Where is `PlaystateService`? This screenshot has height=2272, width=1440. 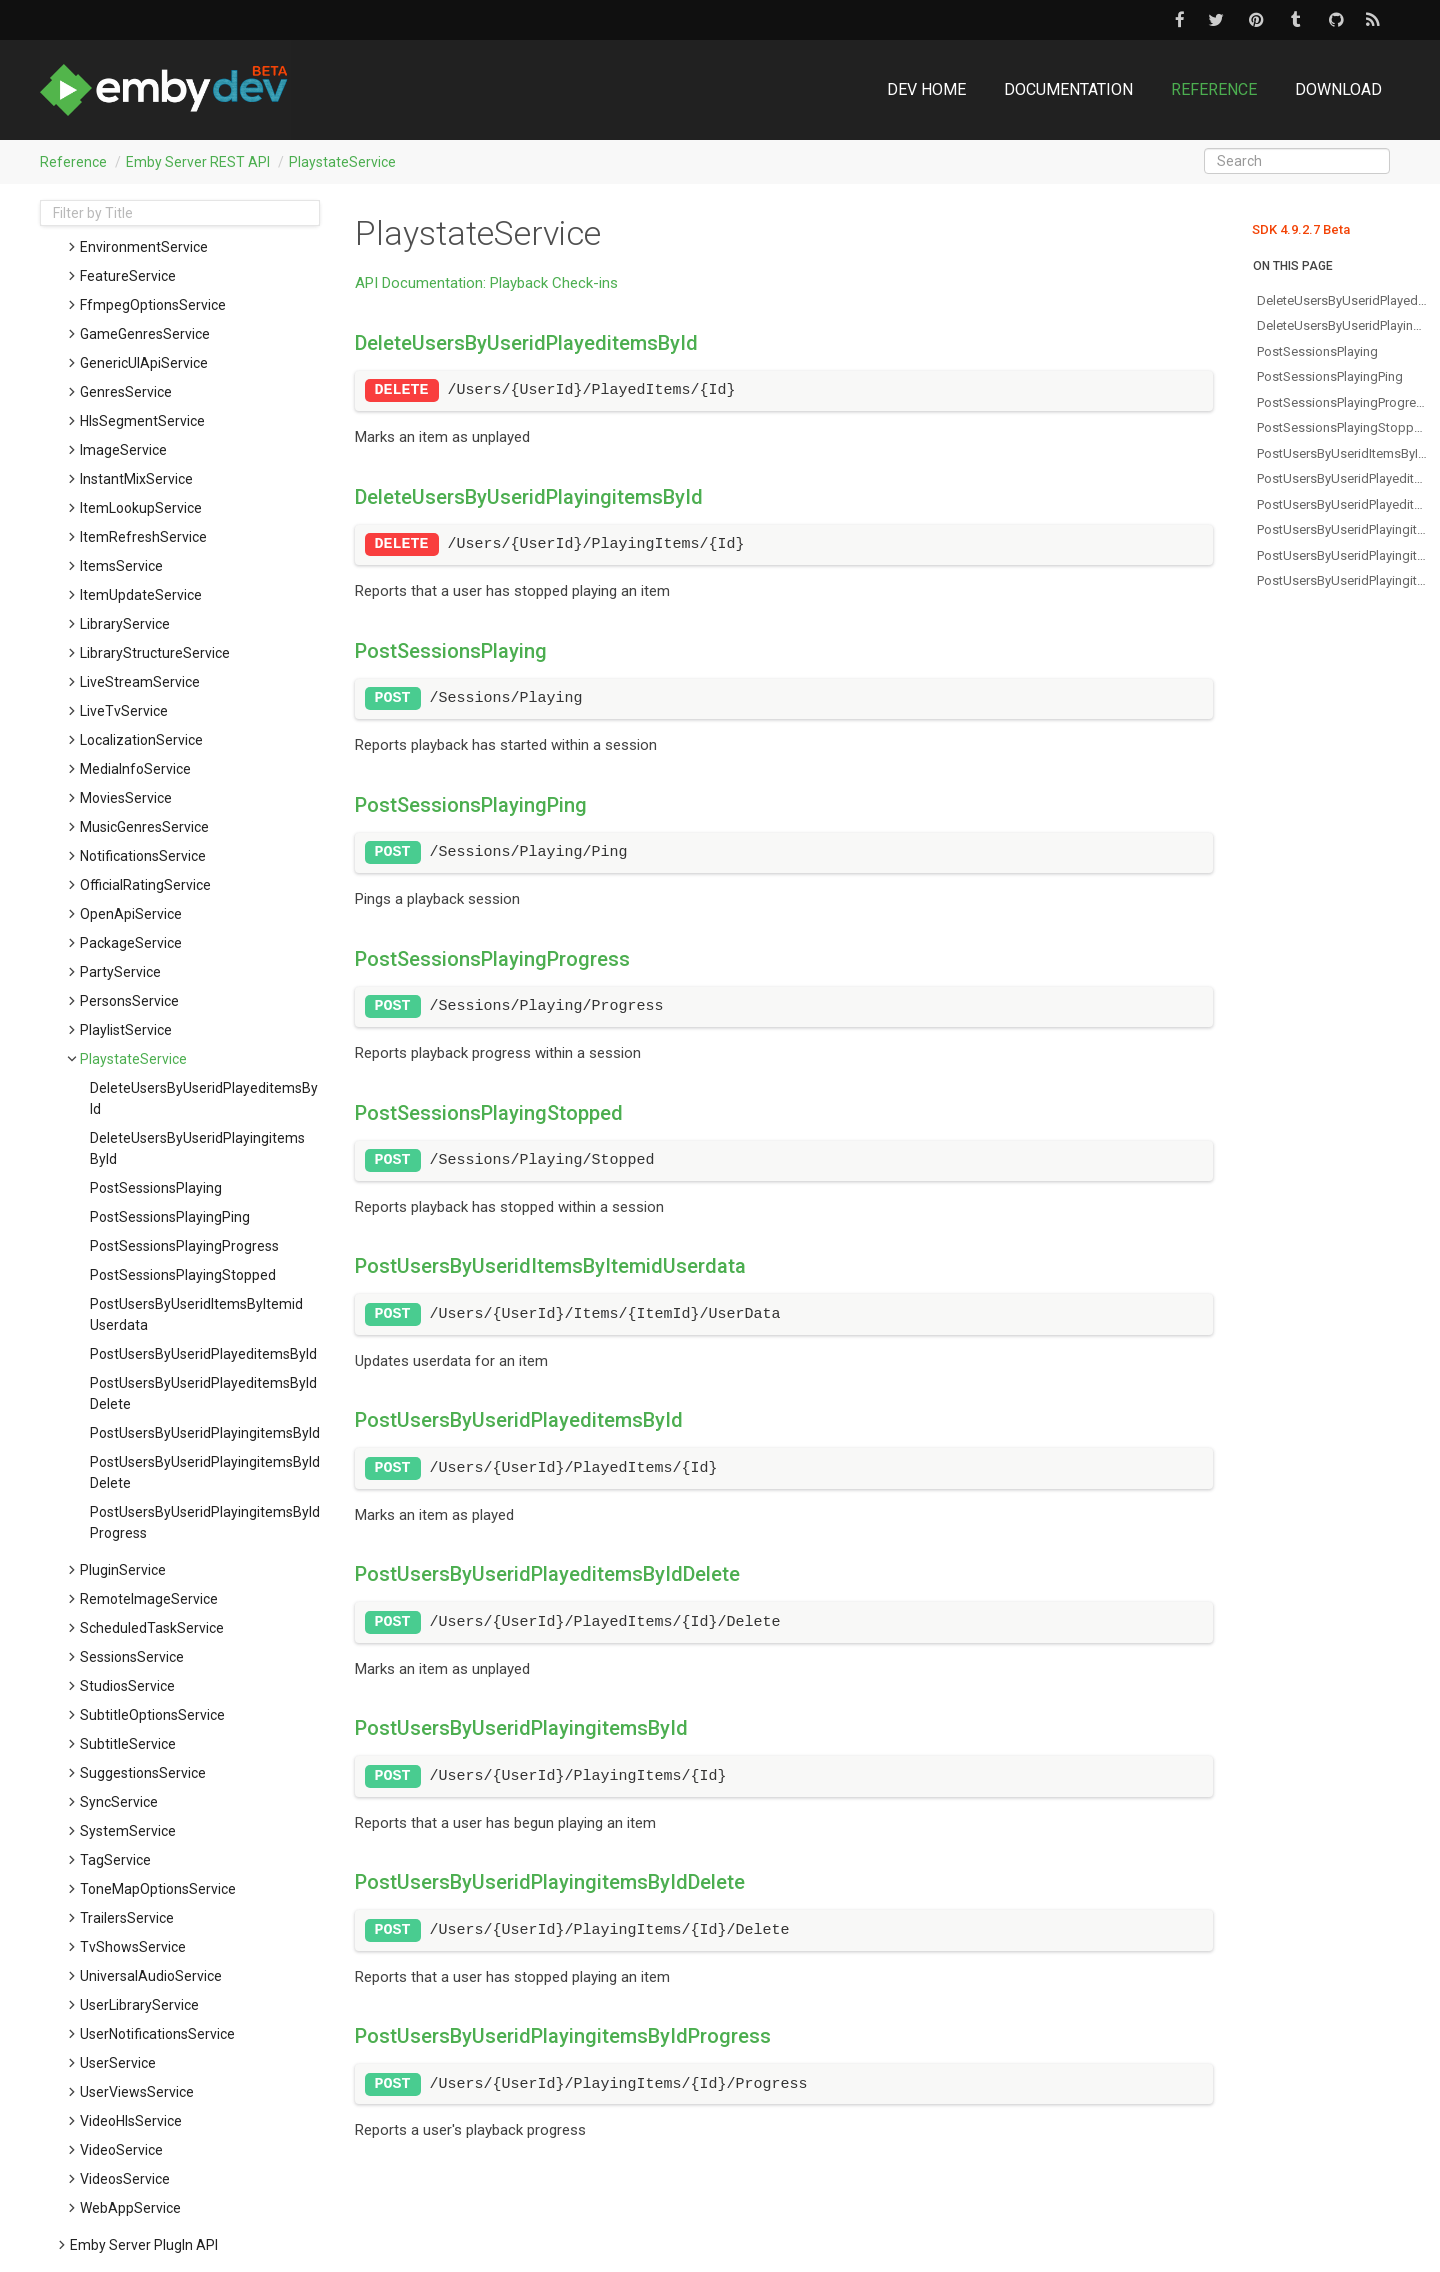 PlaystateService is located at coordinates (342, 162).